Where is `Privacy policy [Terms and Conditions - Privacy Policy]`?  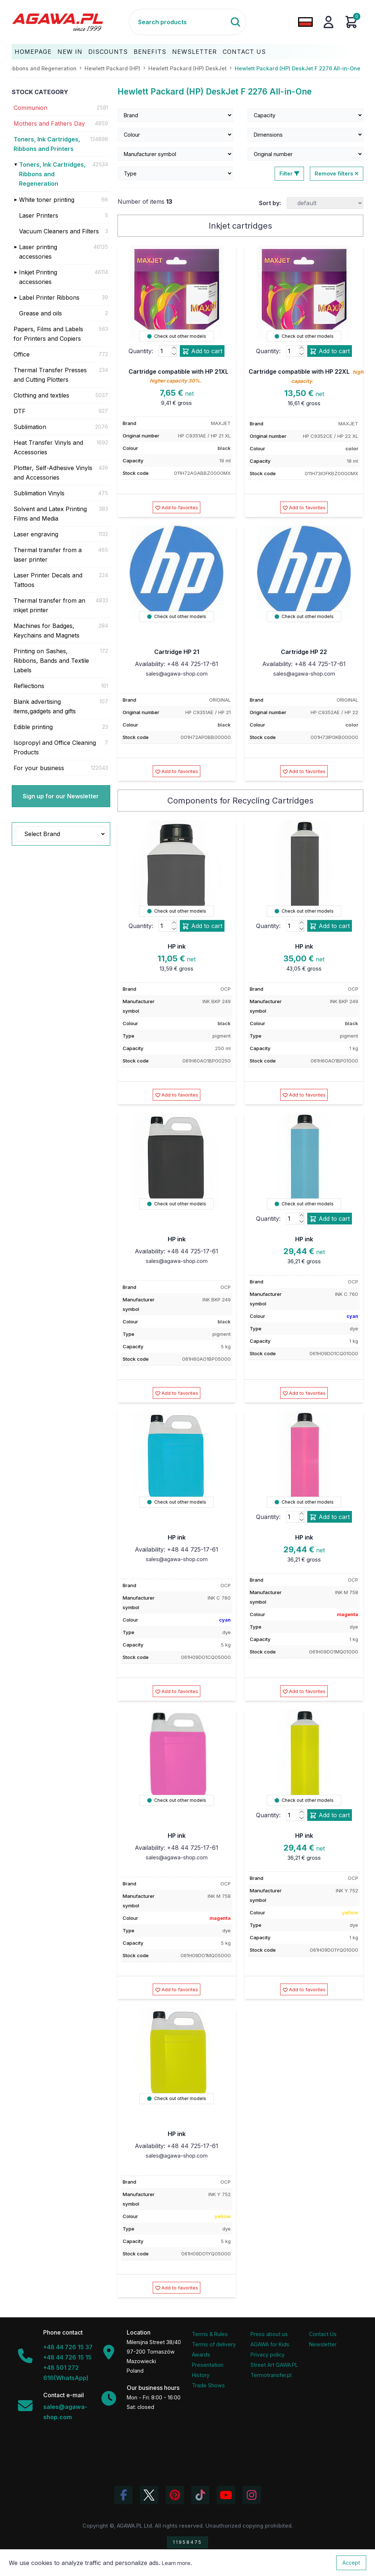 Privacy policy [Terms and Conditions - Privacy Policy] is located at coordinates (267, 2354).